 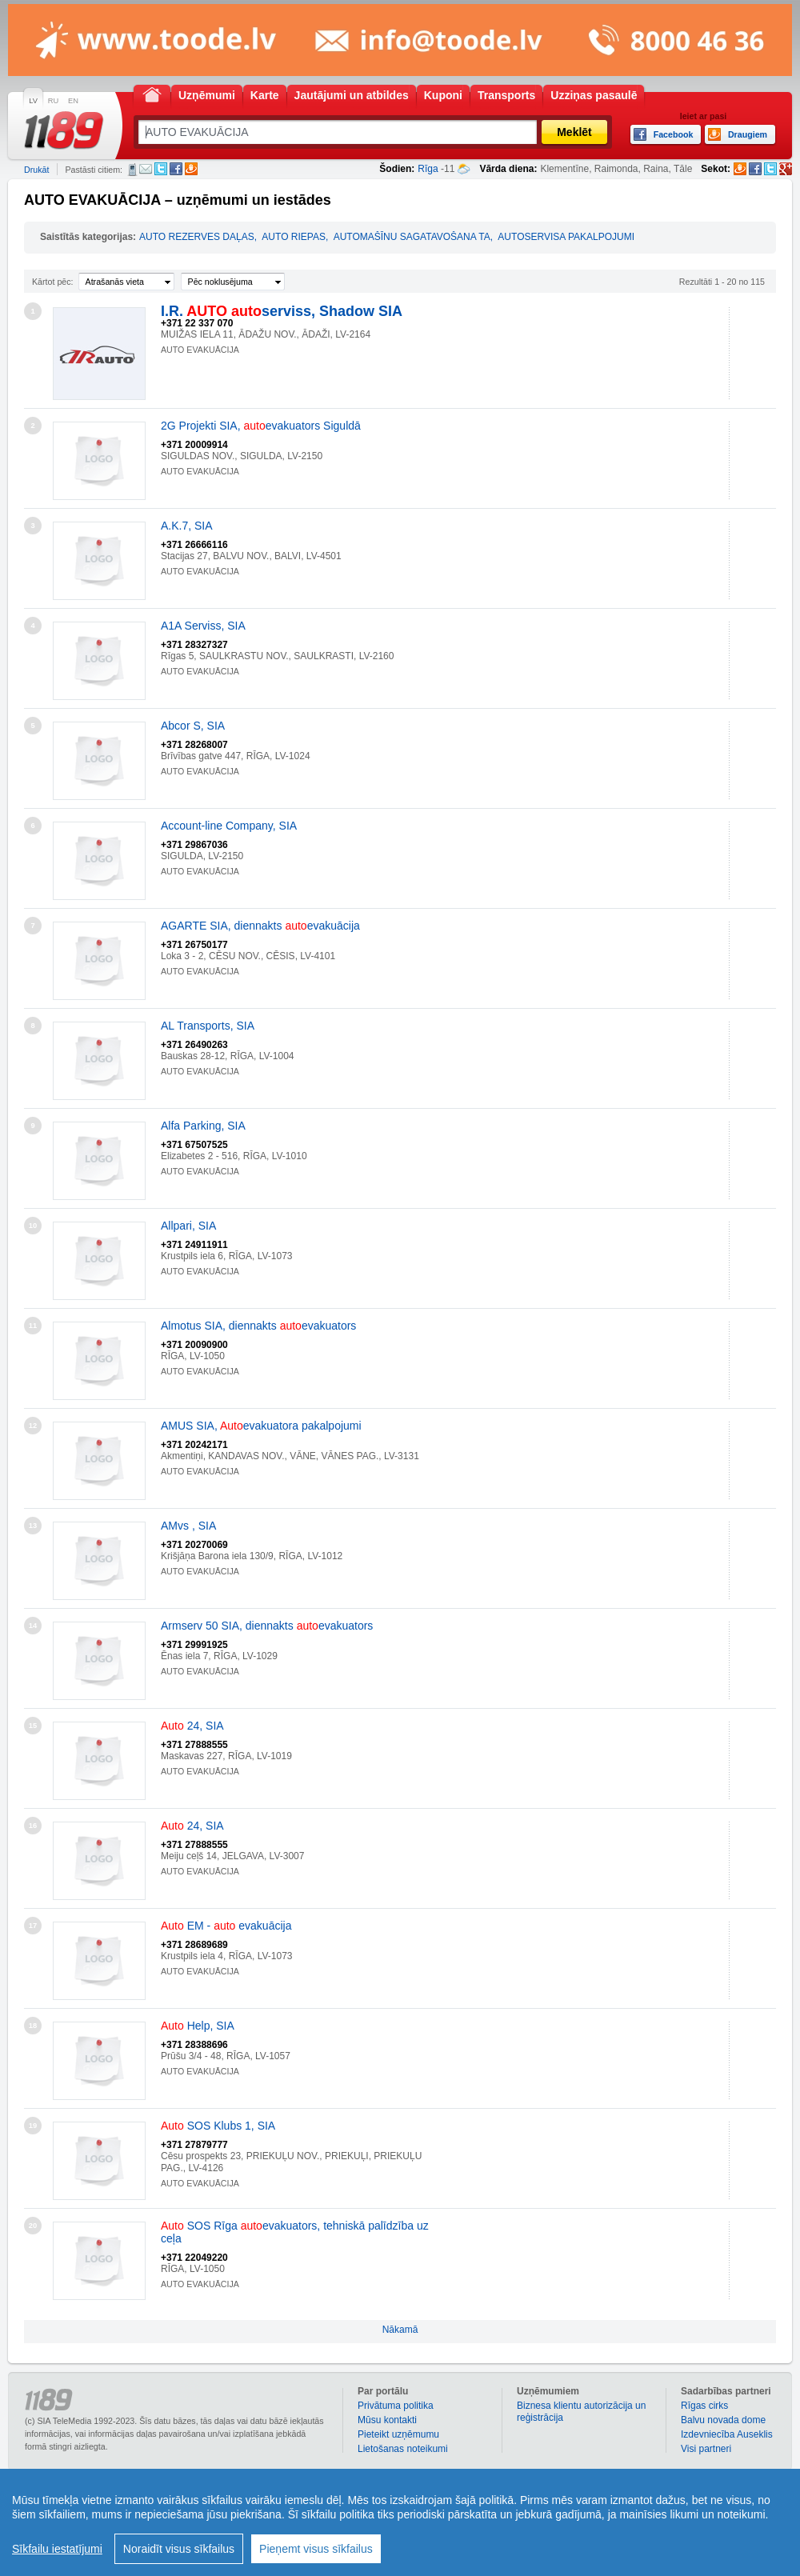 What do you see at coordinates (33, 1826) in the screenshot?
I see `16` at bounding box center [33, 1826].